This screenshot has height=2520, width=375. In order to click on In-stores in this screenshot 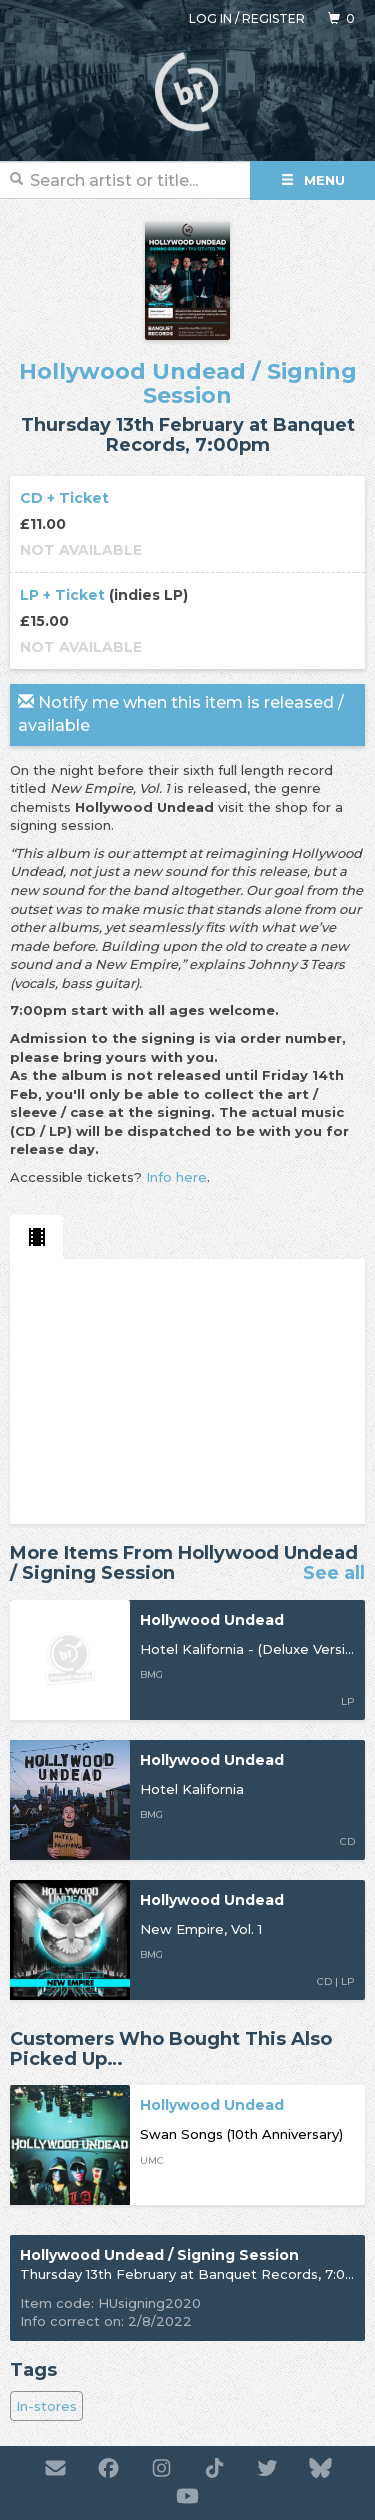, I will do `click(46, 2406)`.